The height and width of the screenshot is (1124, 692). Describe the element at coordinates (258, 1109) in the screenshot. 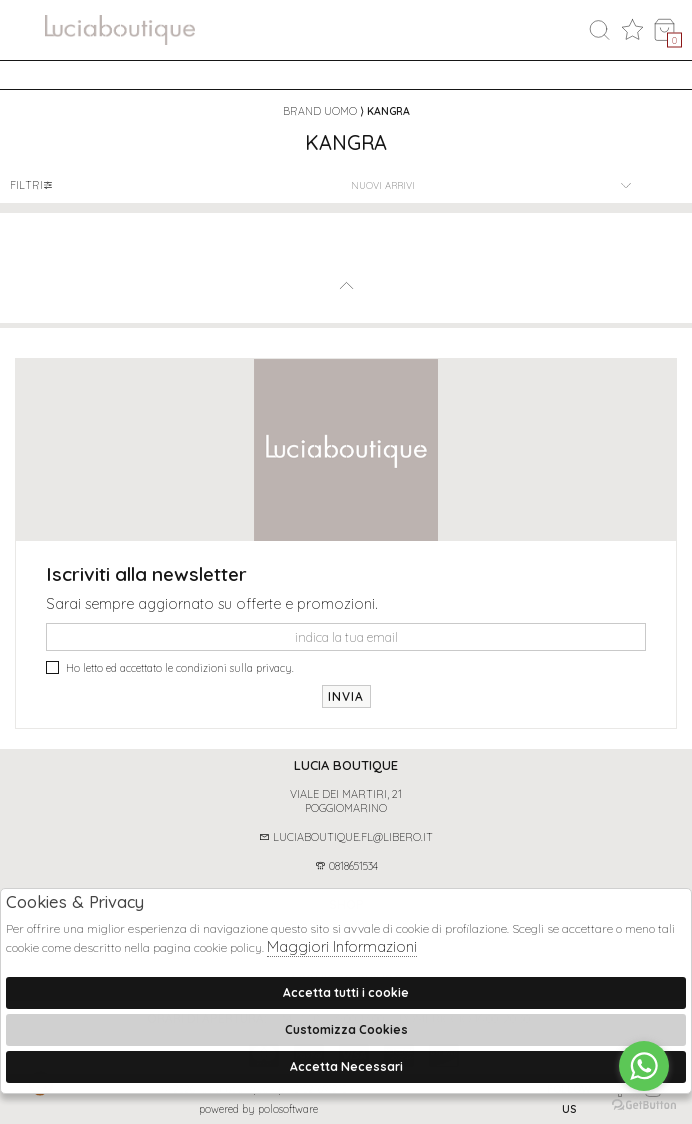

I see `Powered by Polosoftware` at that location.